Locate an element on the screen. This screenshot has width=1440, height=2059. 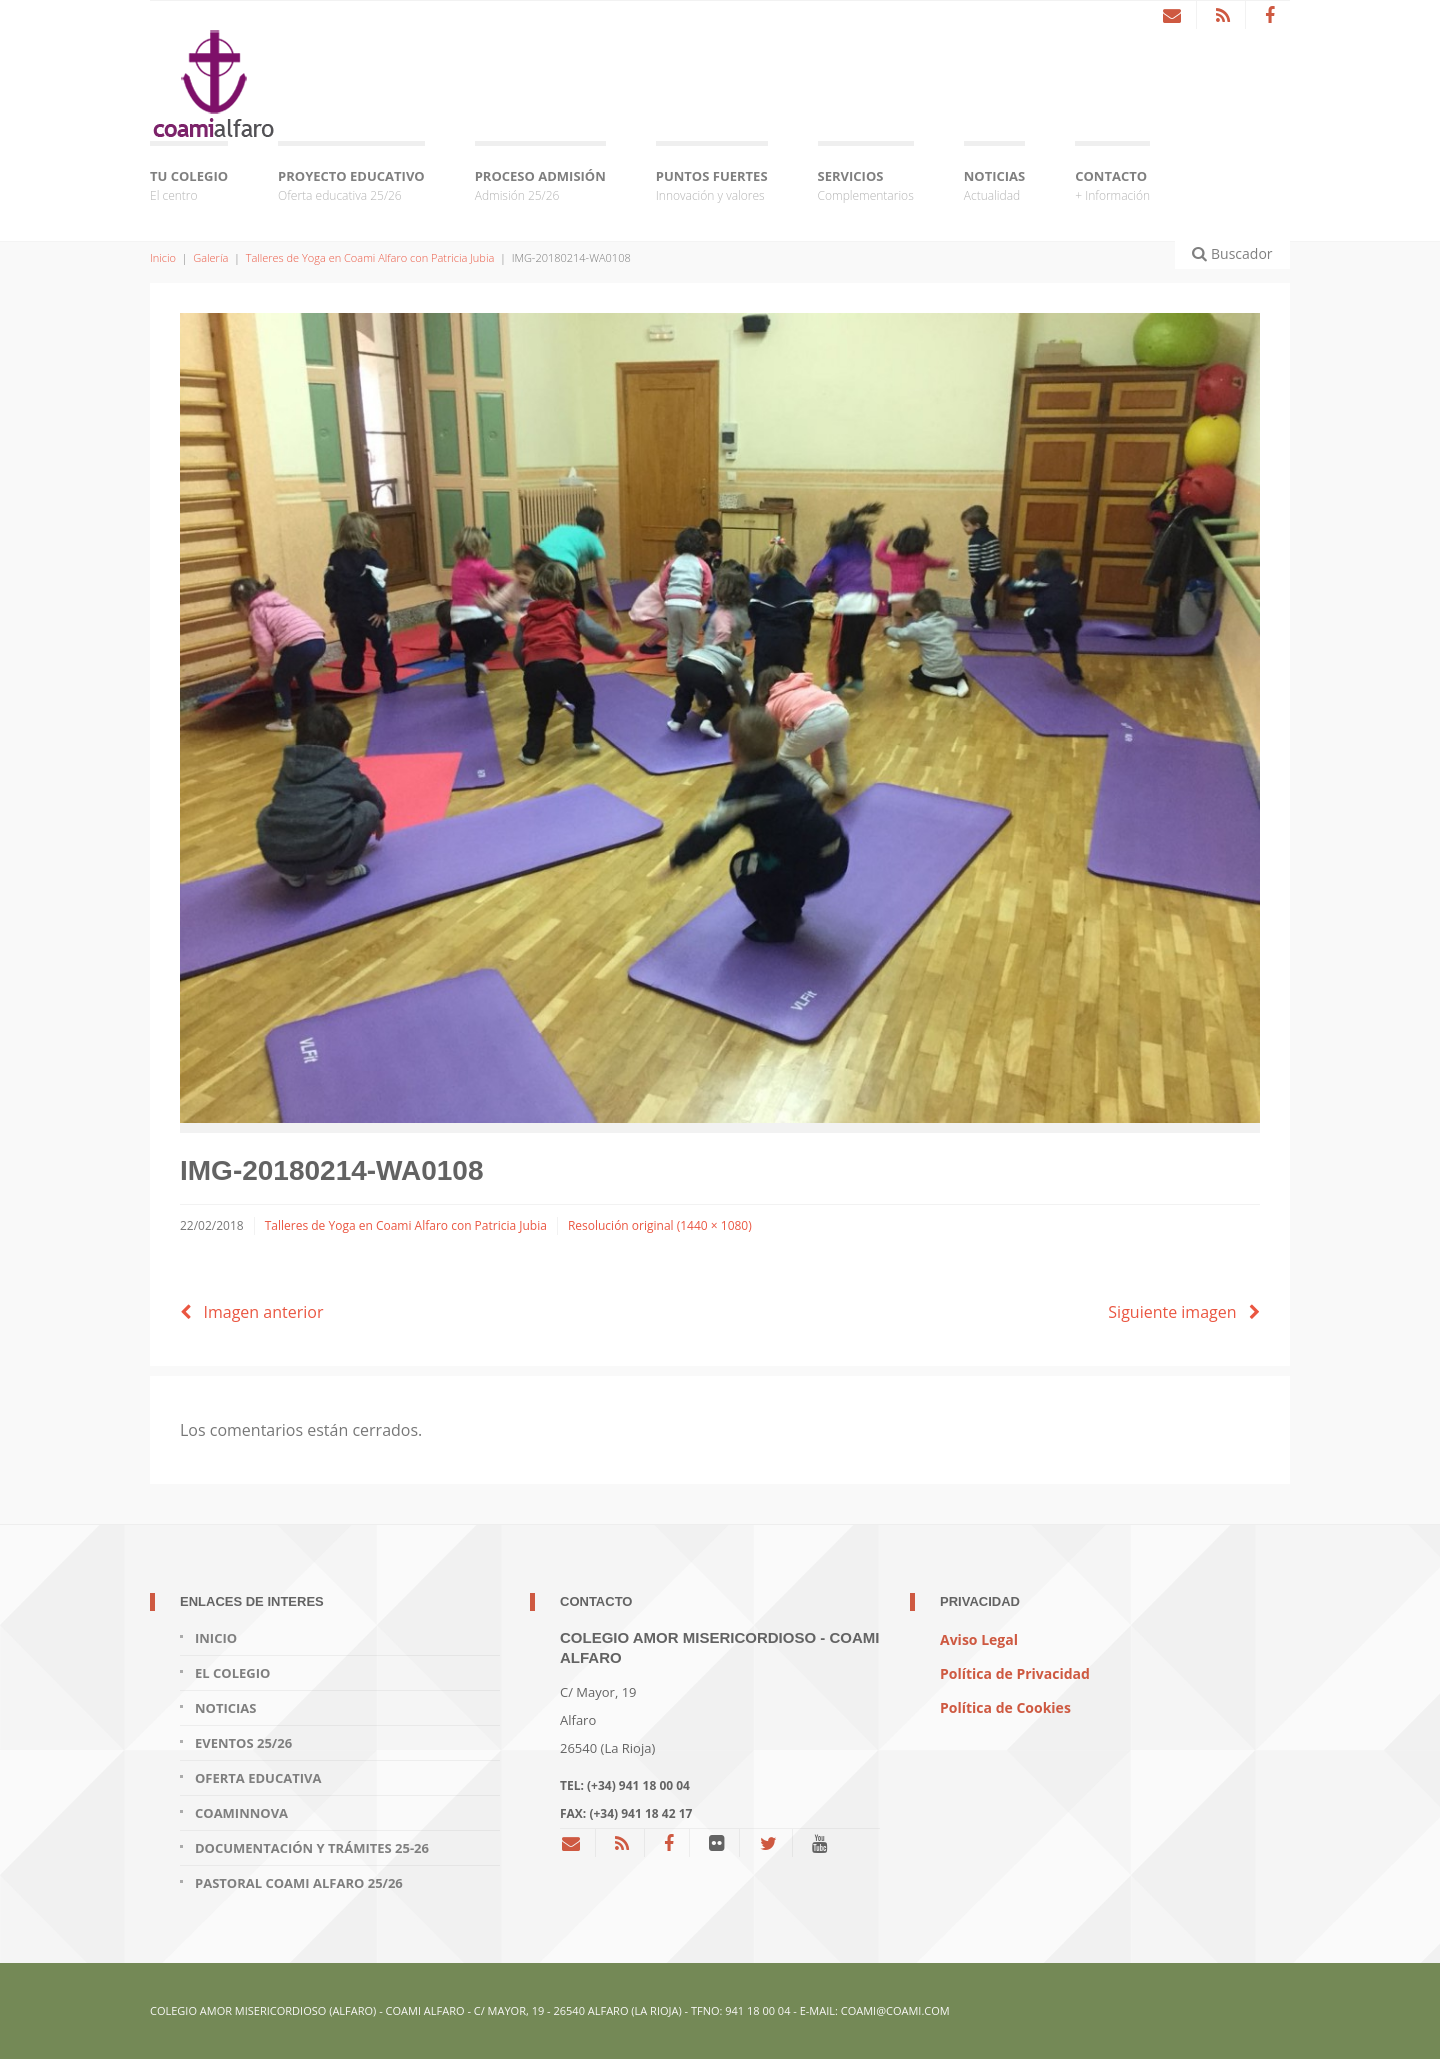
CONTACTO is located at coordinates (1112, 186).